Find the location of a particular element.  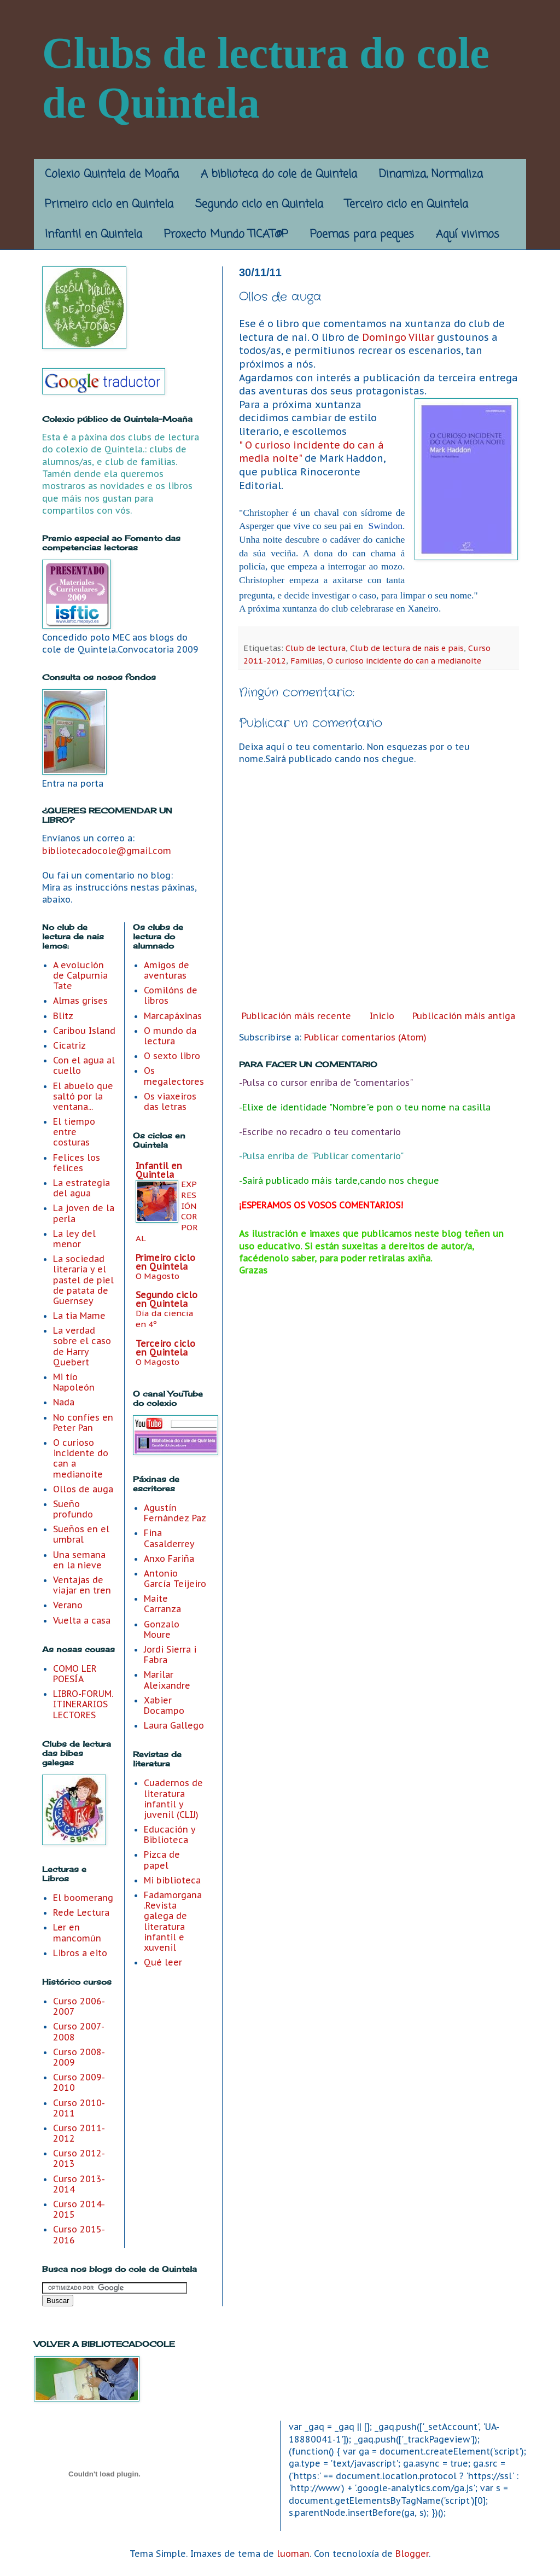

Anxo Fariña is located at coordinates (169, 1558).